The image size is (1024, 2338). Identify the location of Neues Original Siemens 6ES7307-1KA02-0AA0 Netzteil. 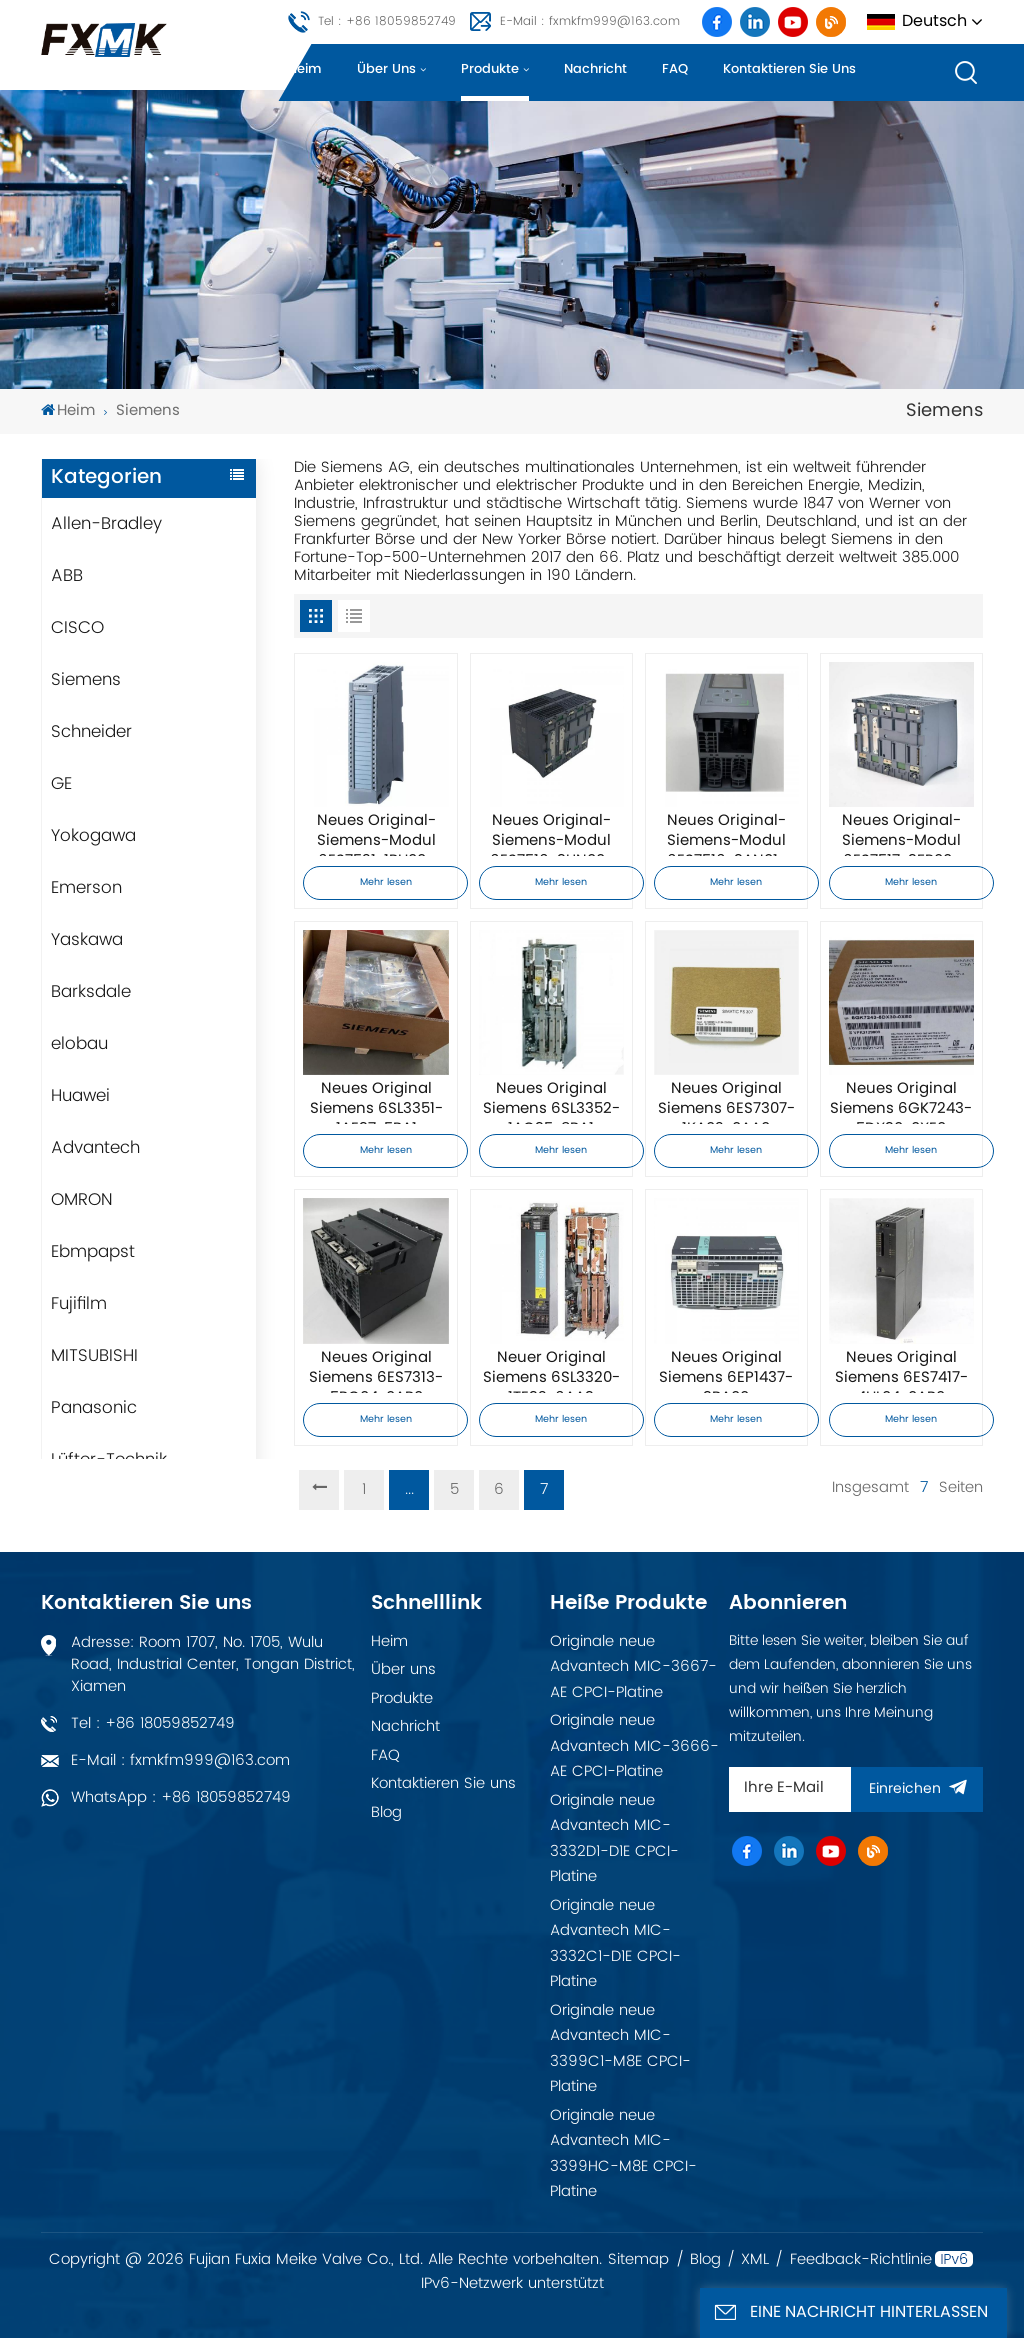
(726, 1102).